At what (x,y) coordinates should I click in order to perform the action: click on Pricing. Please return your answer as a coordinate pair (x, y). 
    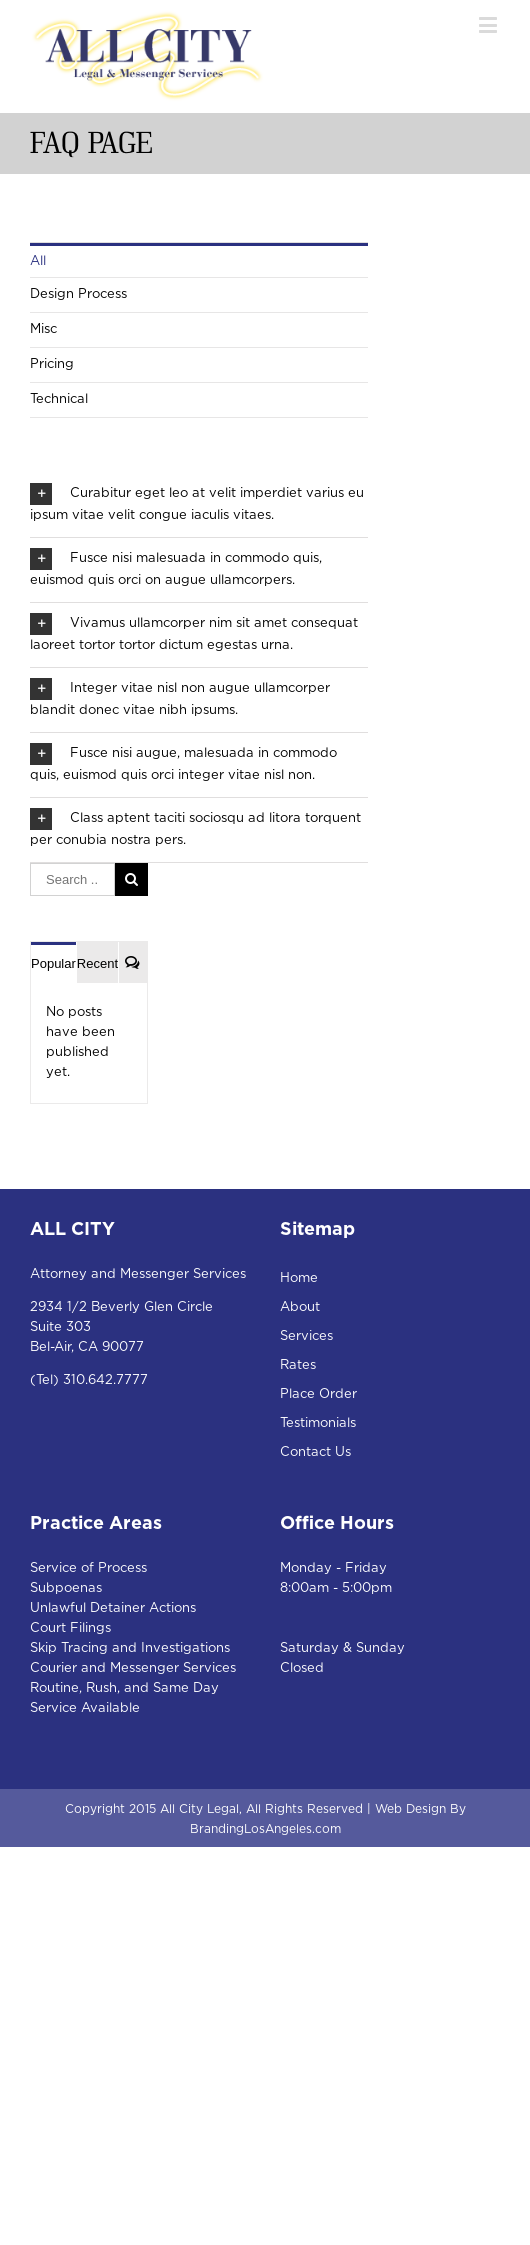
    Looking at the image, I should click on (52, 364).